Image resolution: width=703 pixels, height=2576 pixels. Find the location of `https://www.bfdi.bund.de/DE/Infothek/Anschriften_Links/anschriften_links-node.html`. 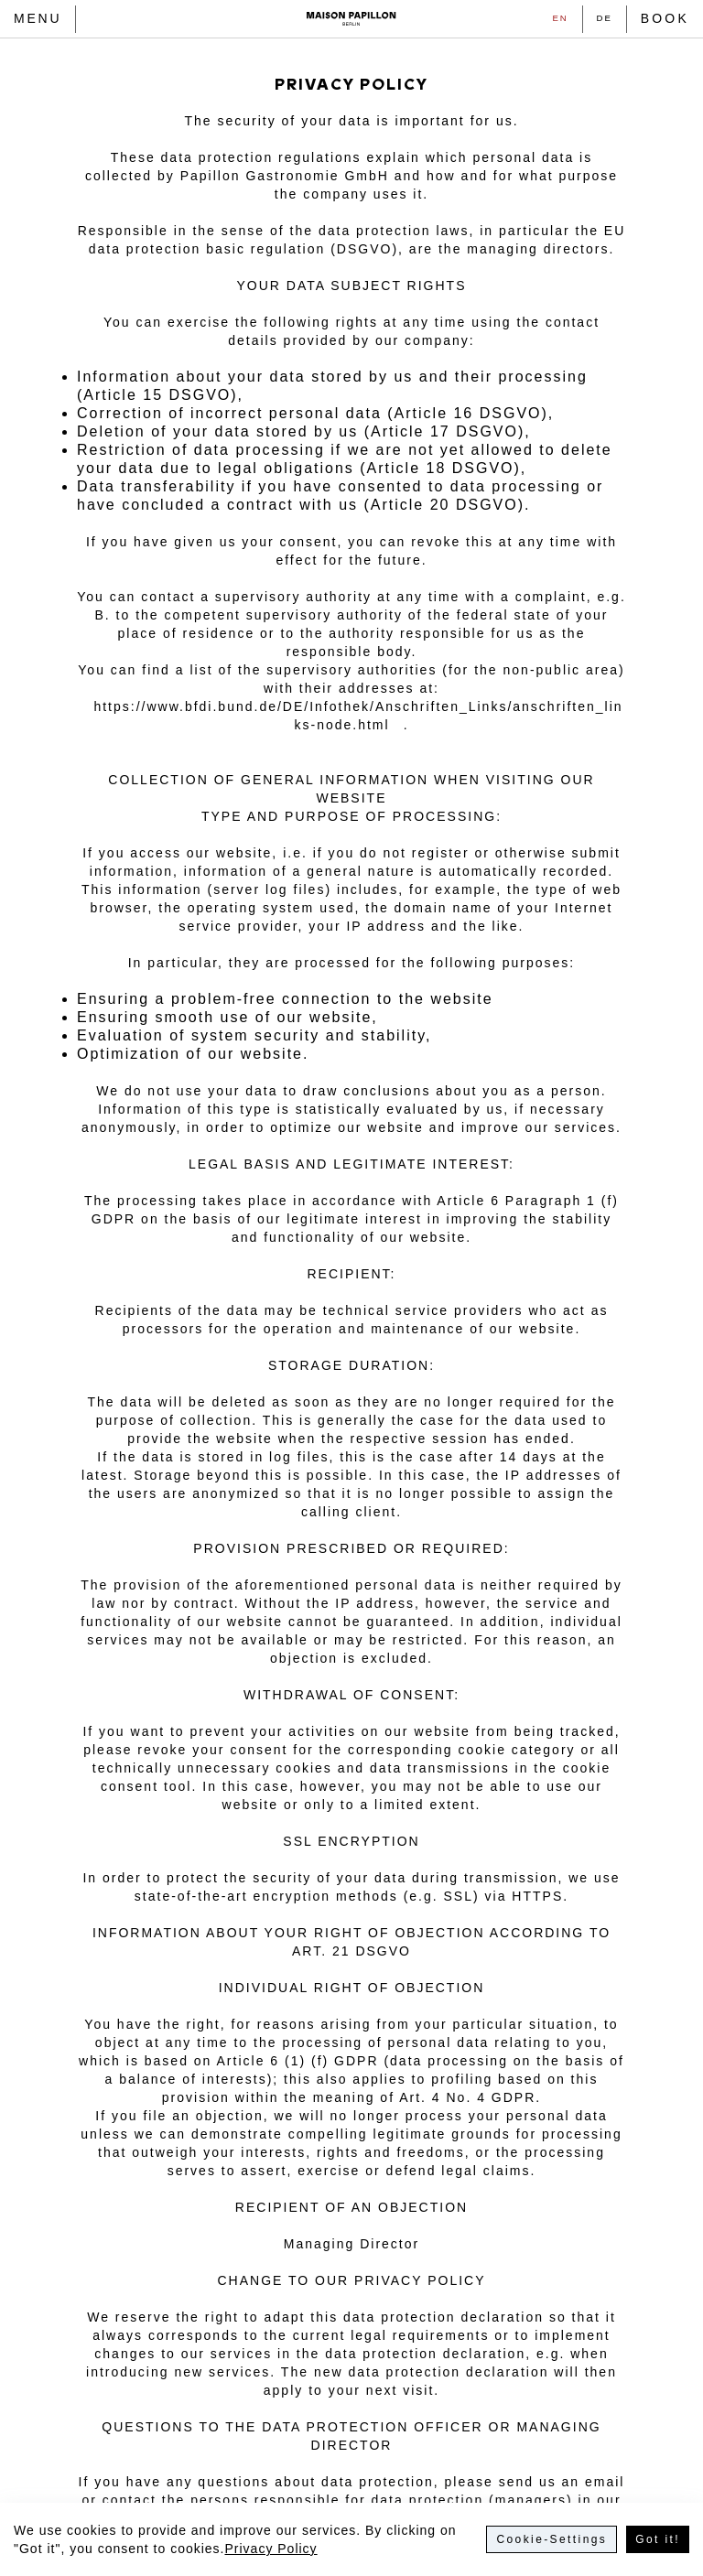

https://www.bfdi.bund.de/DE/Infothek/Anschriften_Links/anschriften_links-node.html is located at coordinates (357, 715).